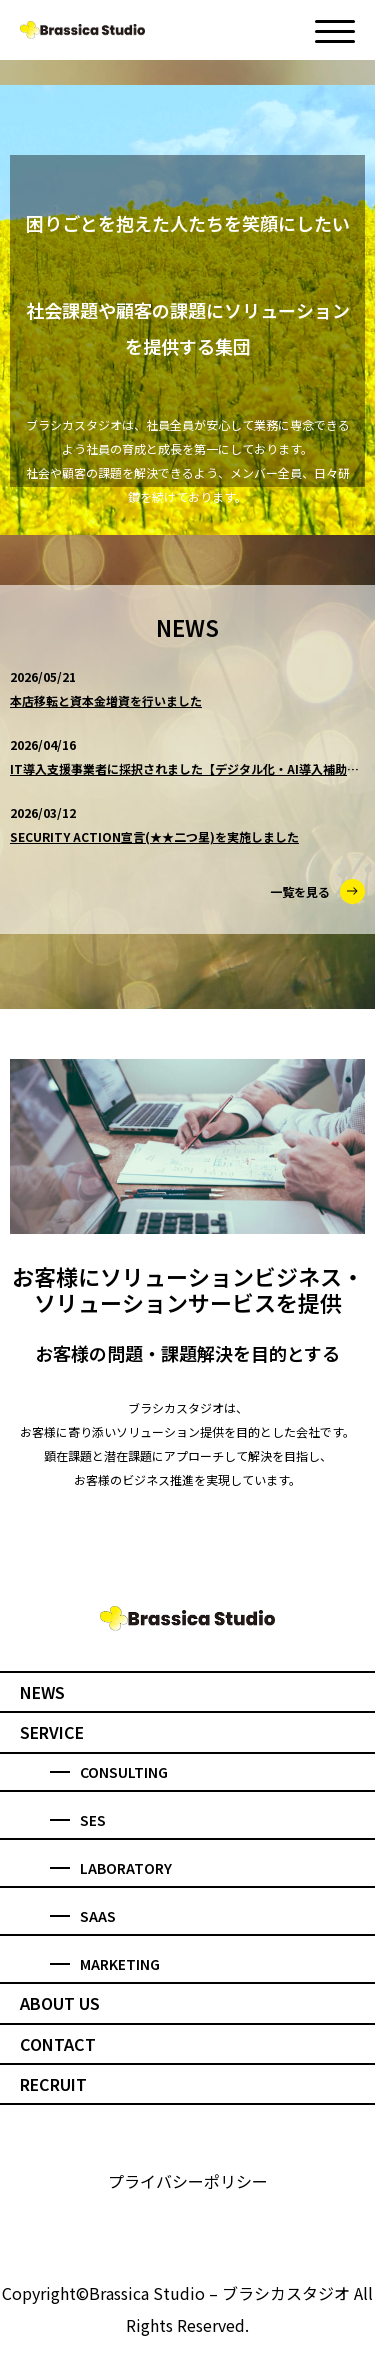  Describe the element at coordinates (42, 1692) in the screenshot. I see `NEWS` at that location.